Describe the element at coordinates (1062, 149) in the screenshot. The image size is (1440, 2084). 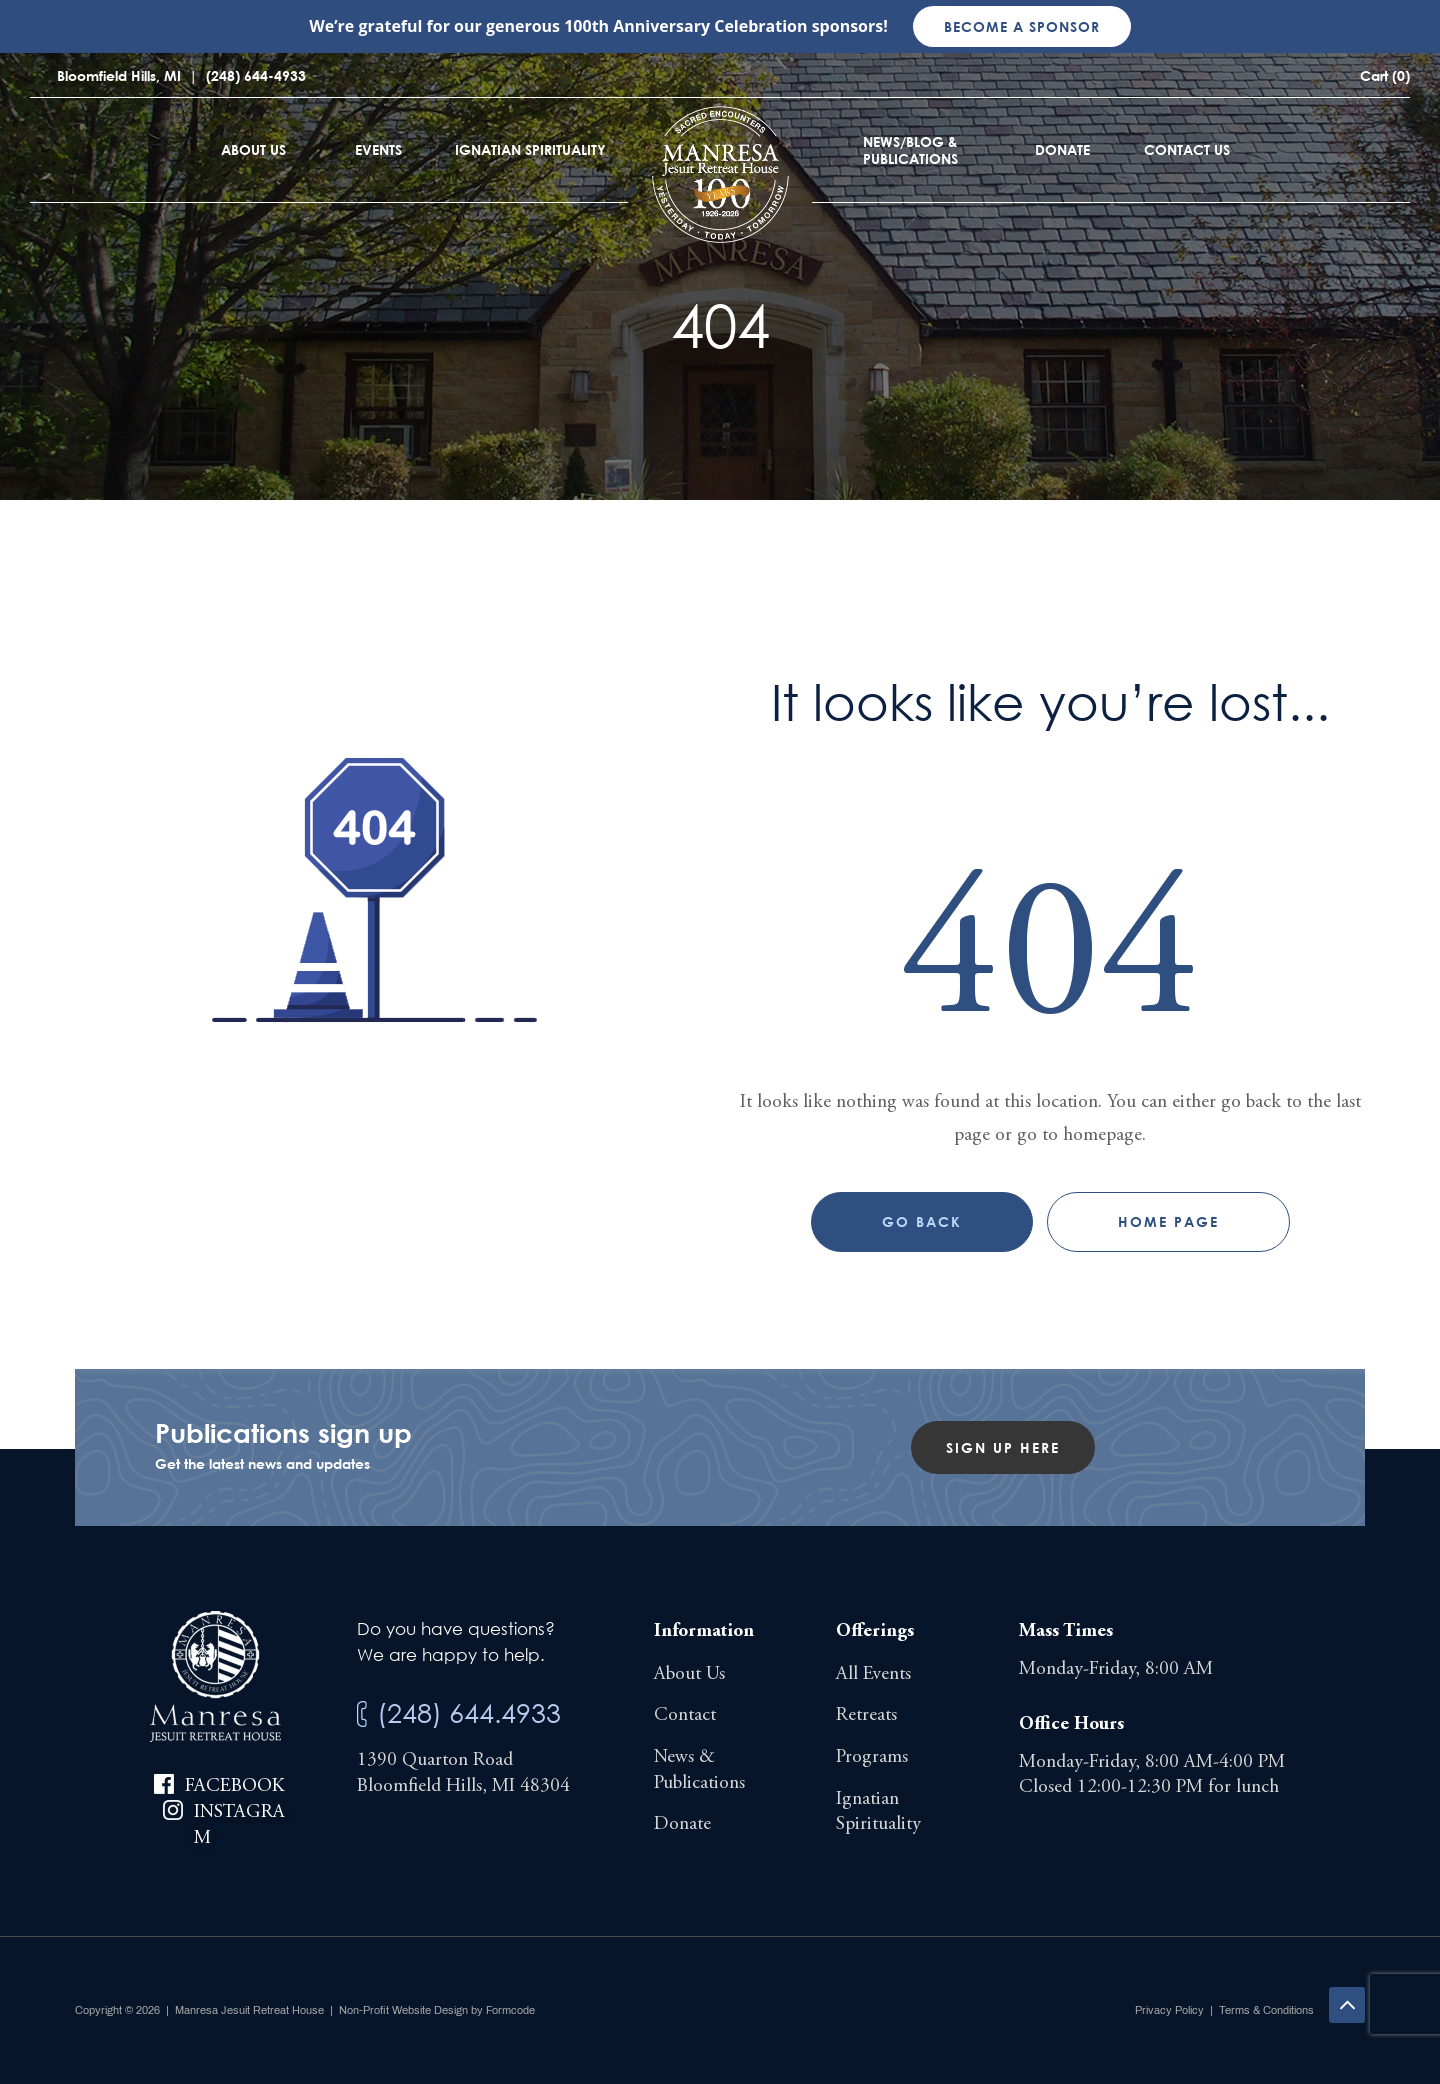
I see `Donate` at that location.